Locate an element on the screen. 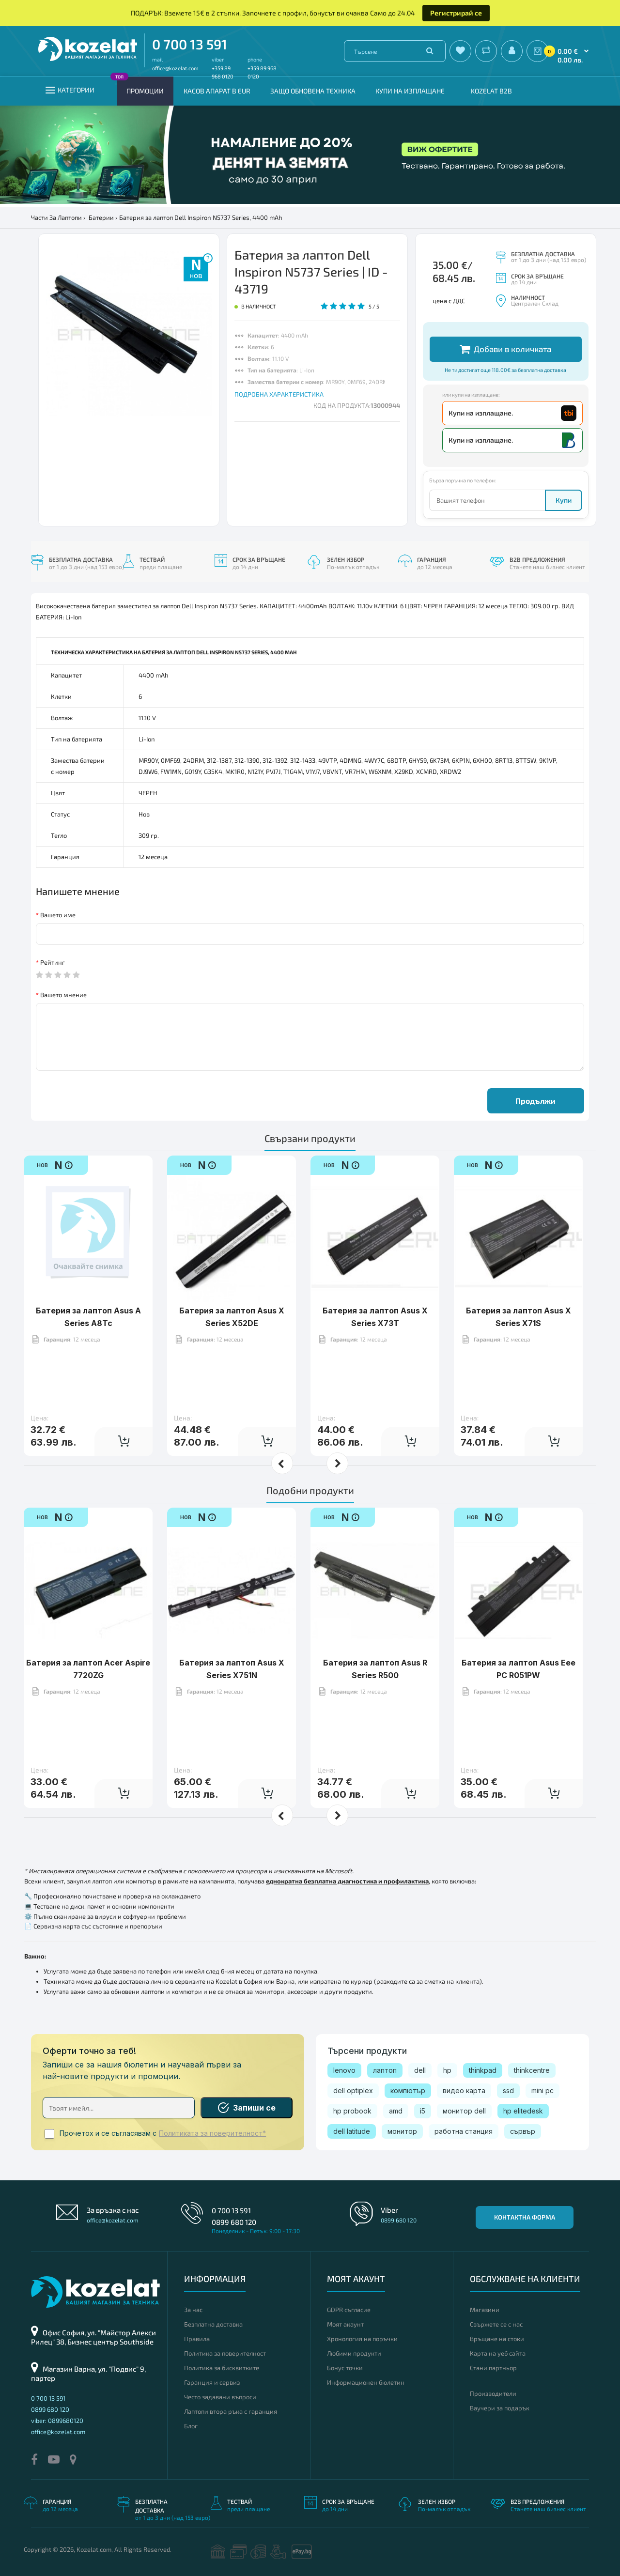 The width and height of the screenshot is (620, 2576). Политика за поверителност is located at coordinates (225, 2353).